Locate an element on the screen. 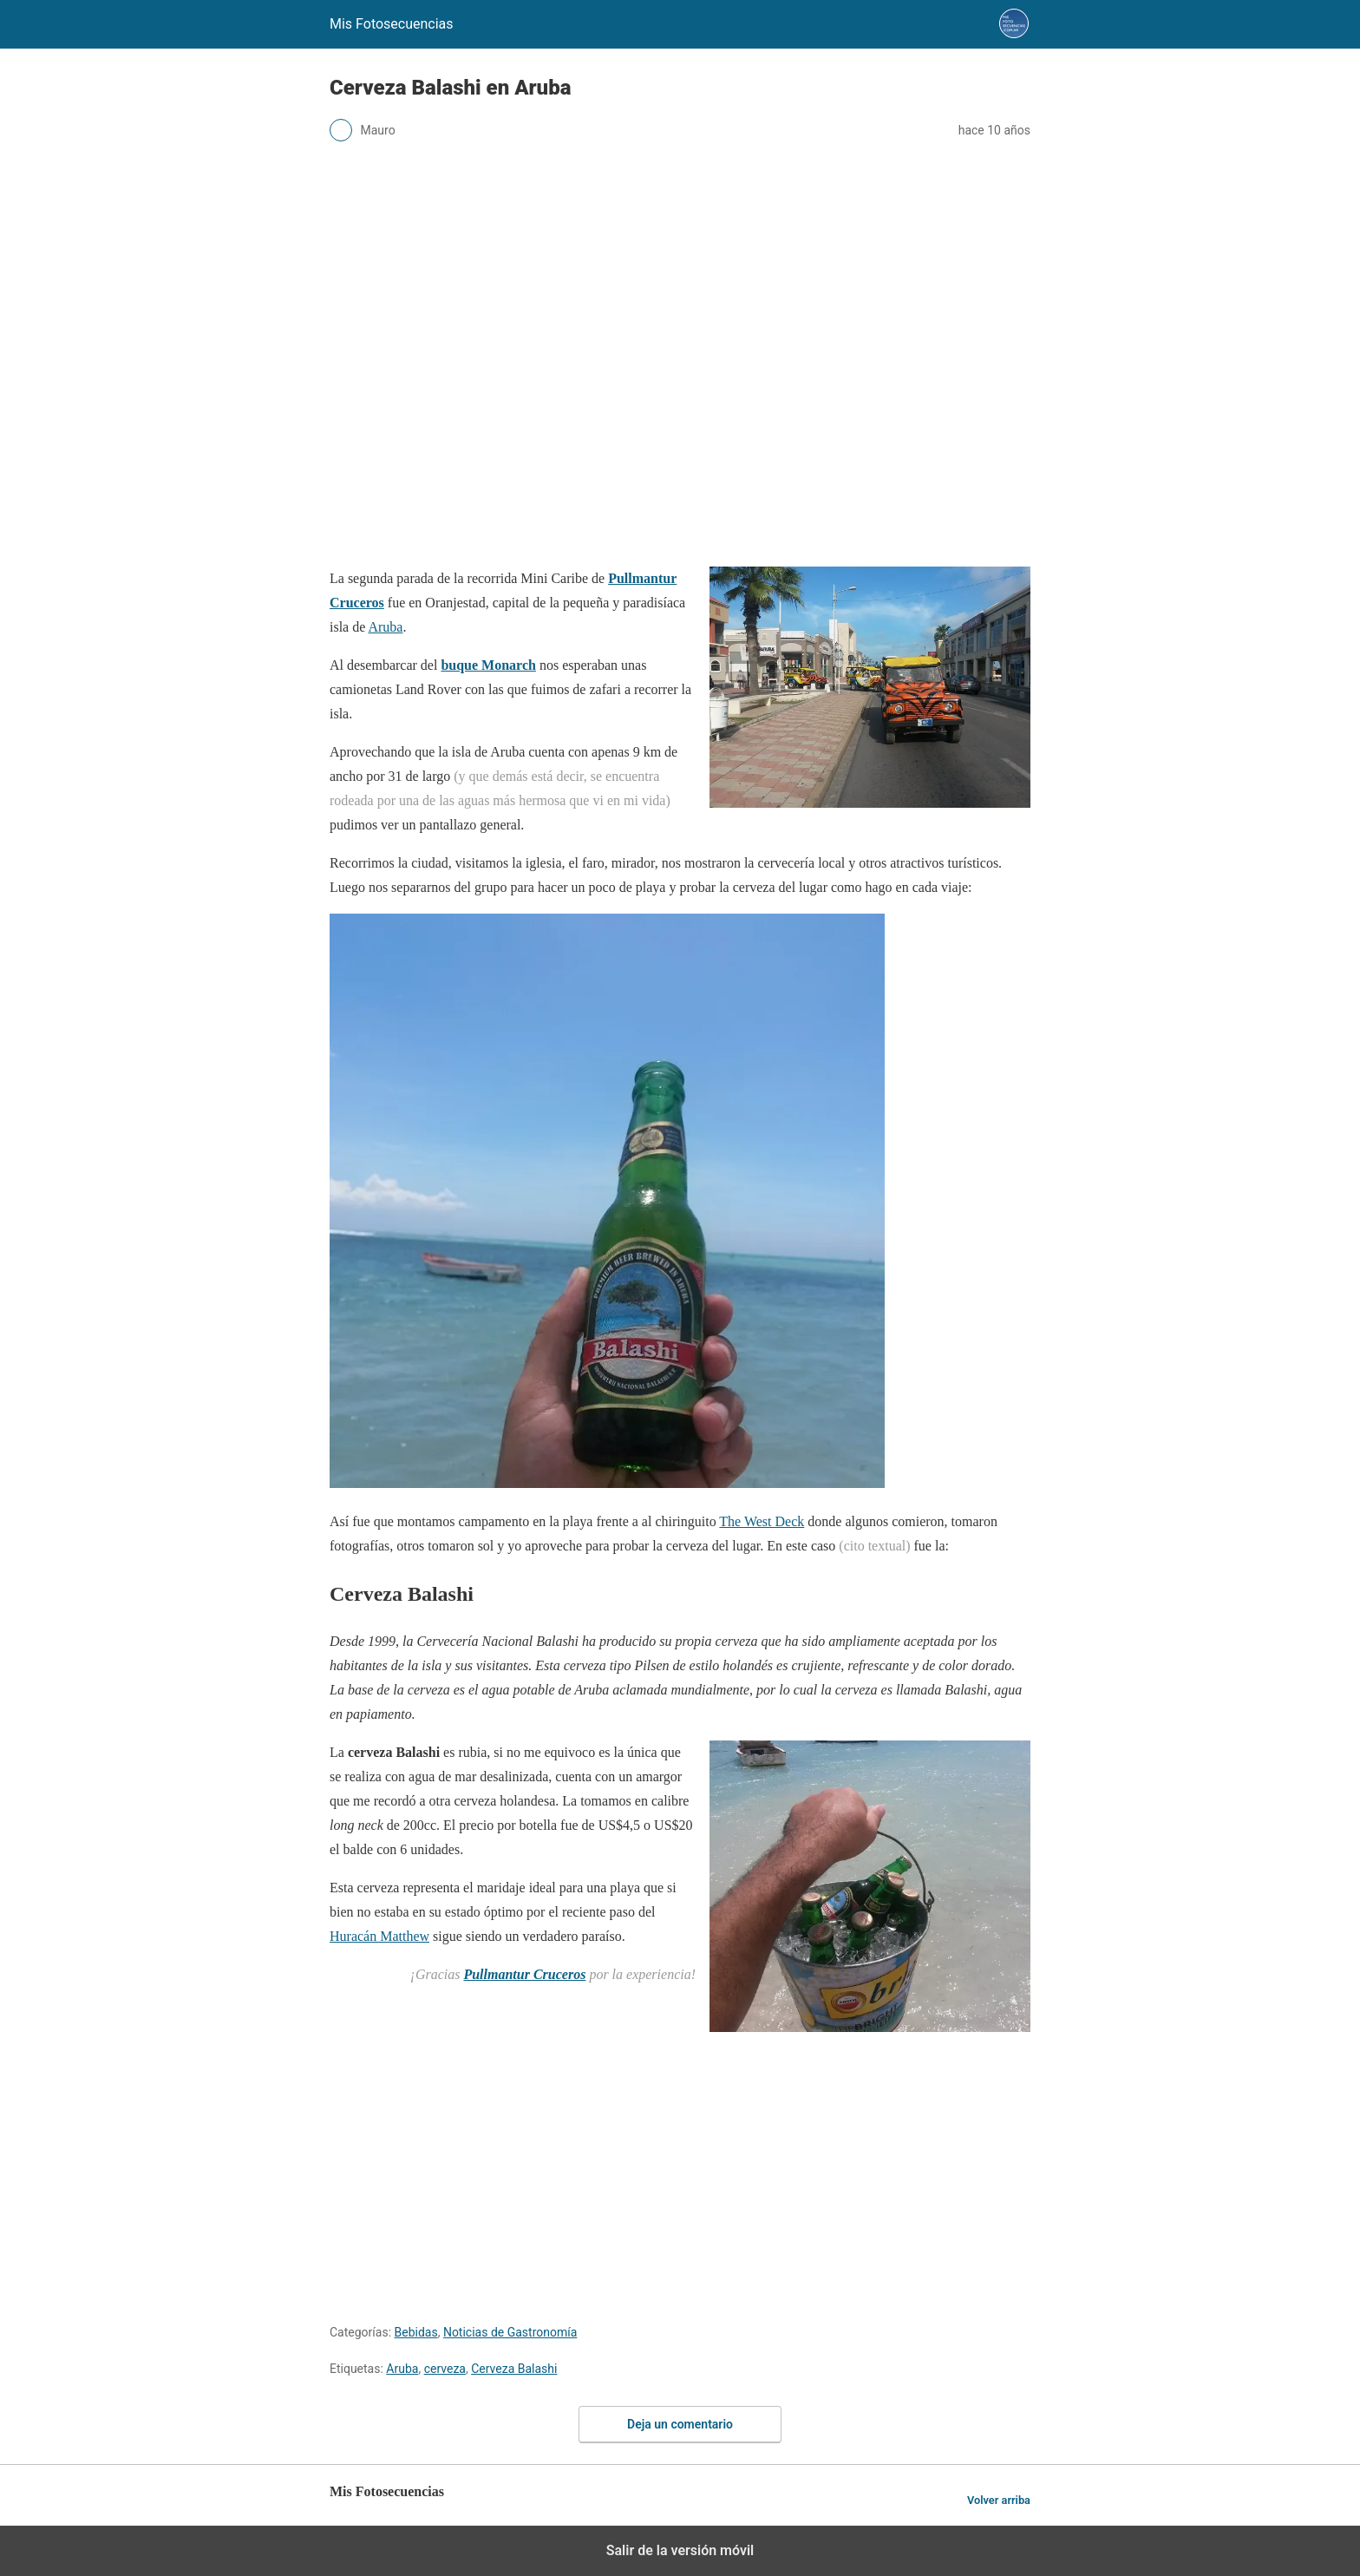 The height and width of the screenshot is (2576, 1360). buque Monarch is located at coordinates (488, 665).